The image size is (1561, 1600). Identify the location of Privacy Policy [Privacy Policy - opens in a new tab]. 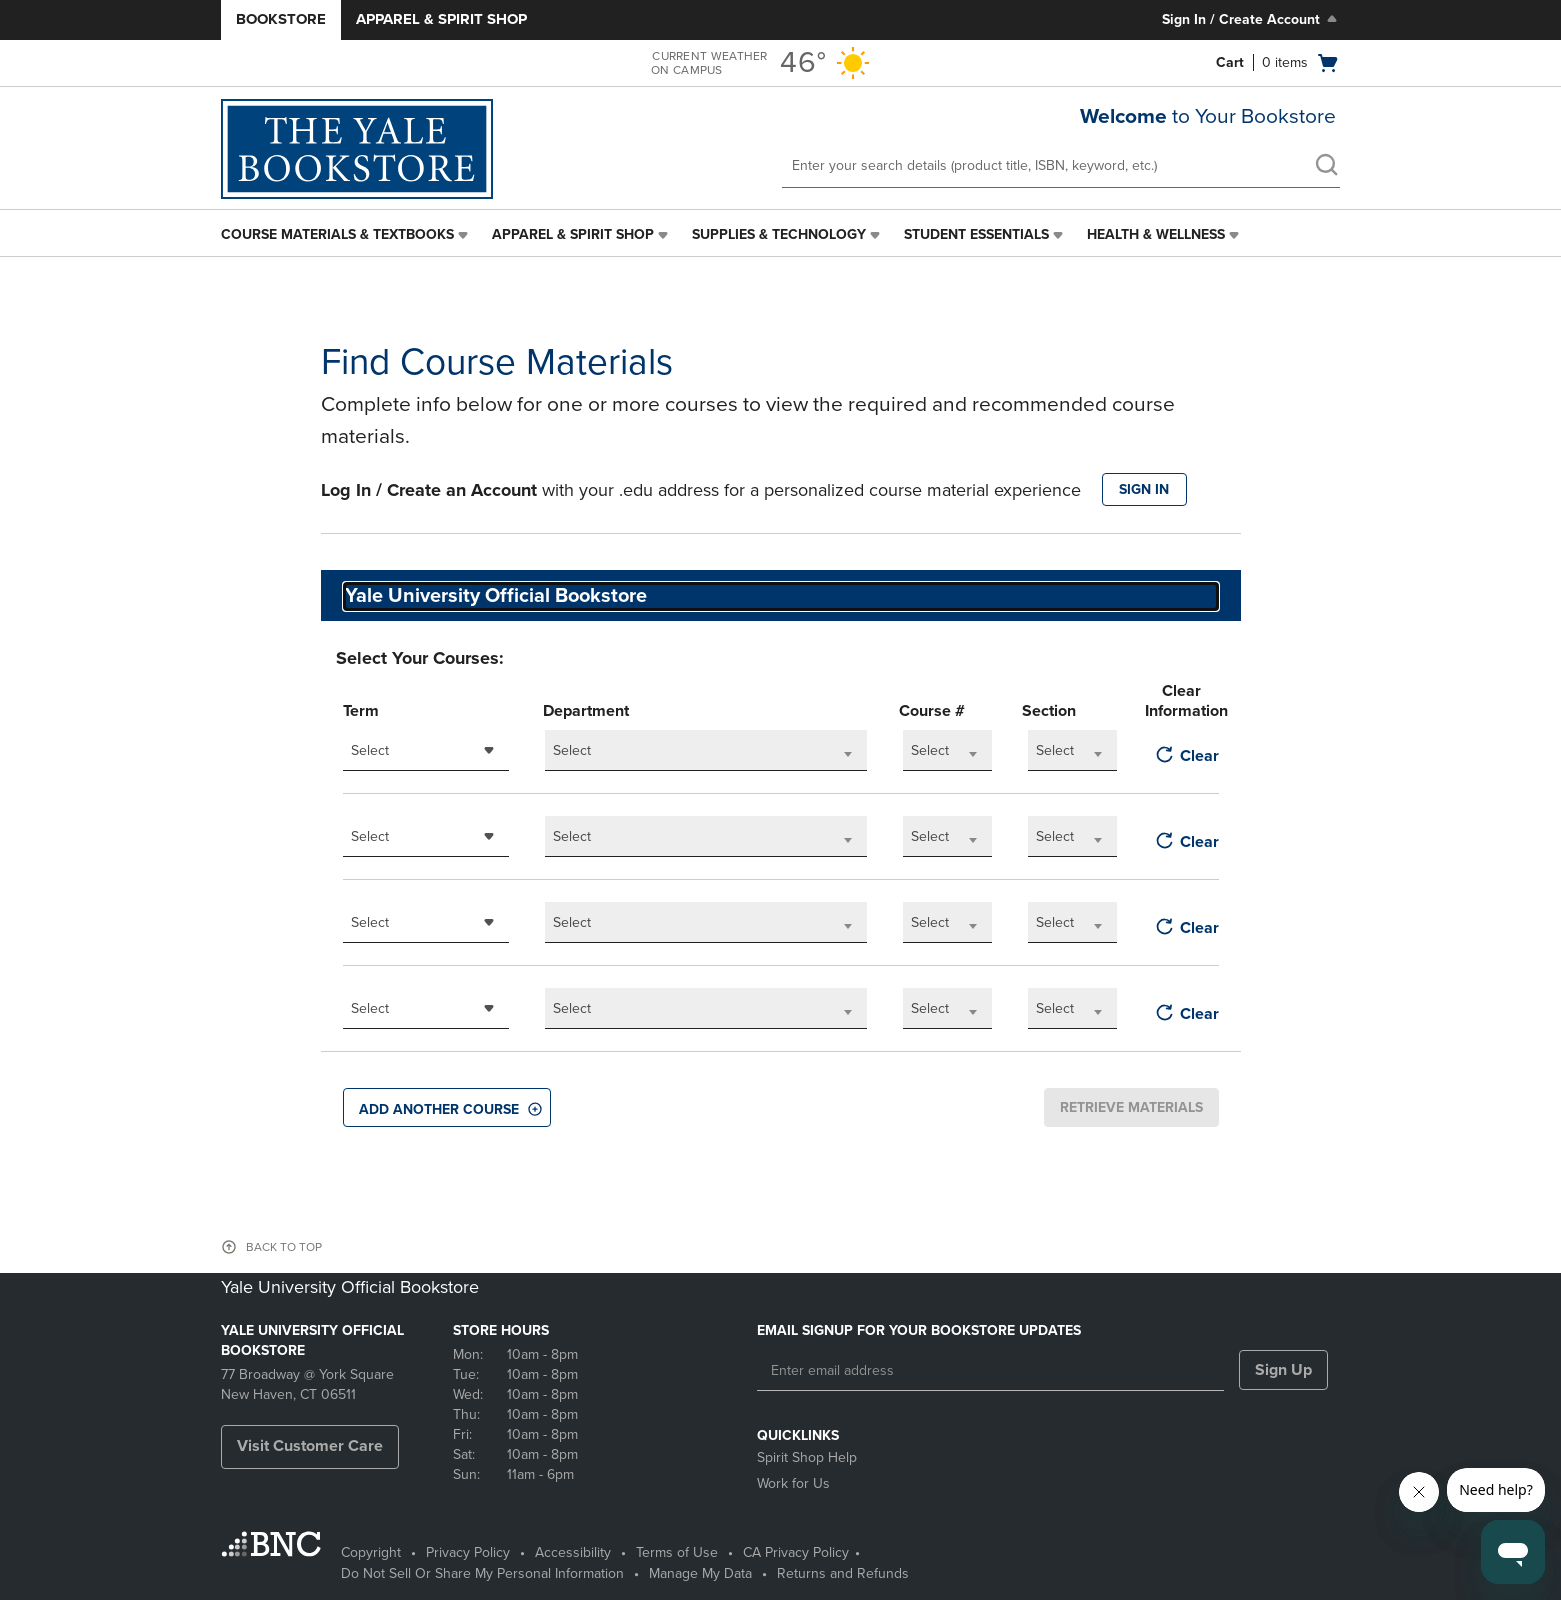
(468, 1552).